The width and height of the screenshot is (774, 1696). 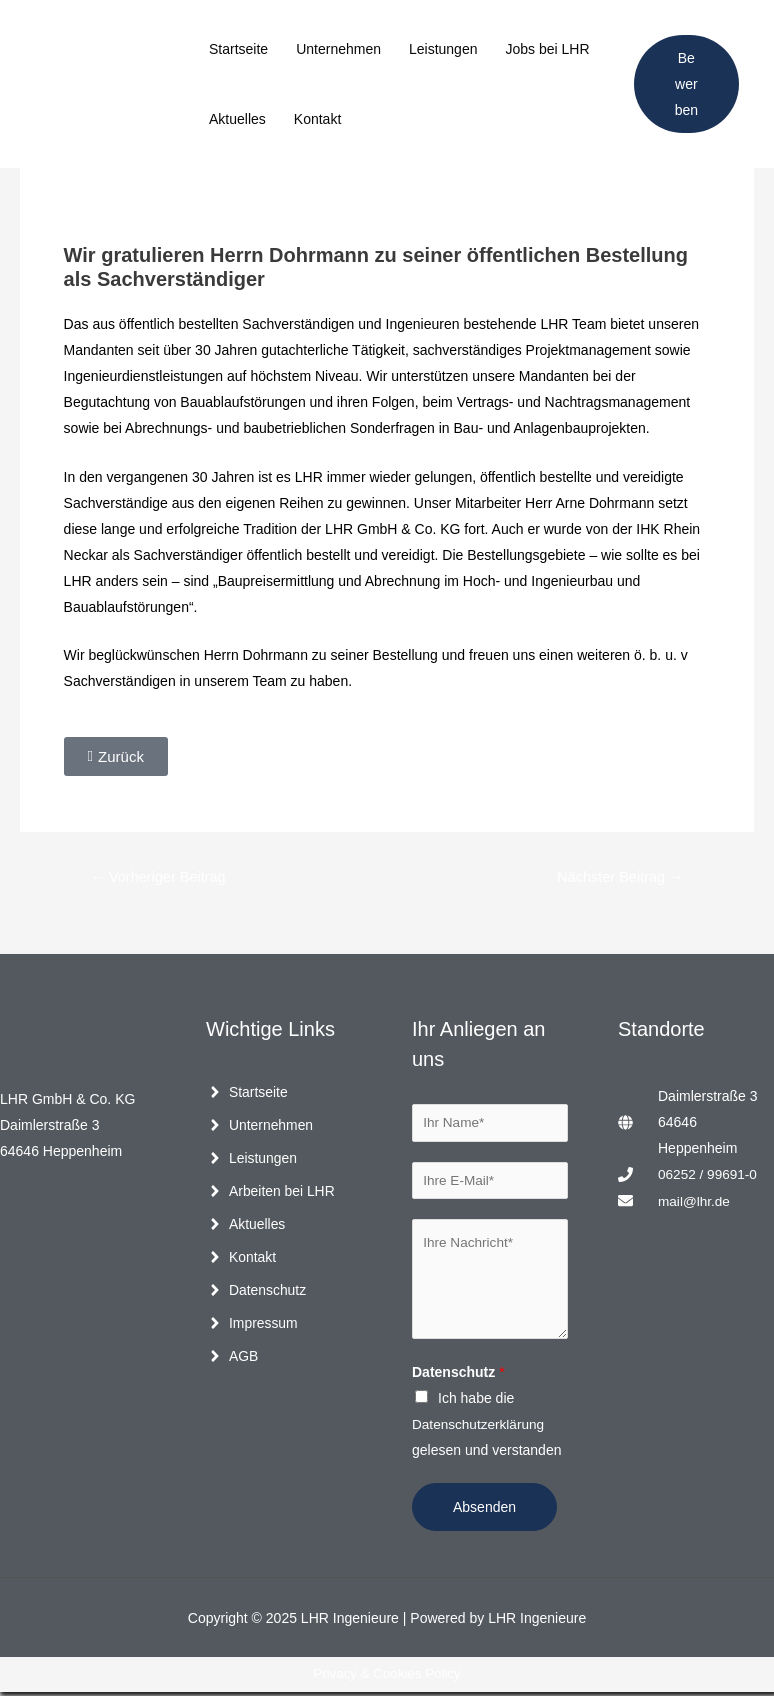 I want to click on Absenden, so click(x=484, y=1511).